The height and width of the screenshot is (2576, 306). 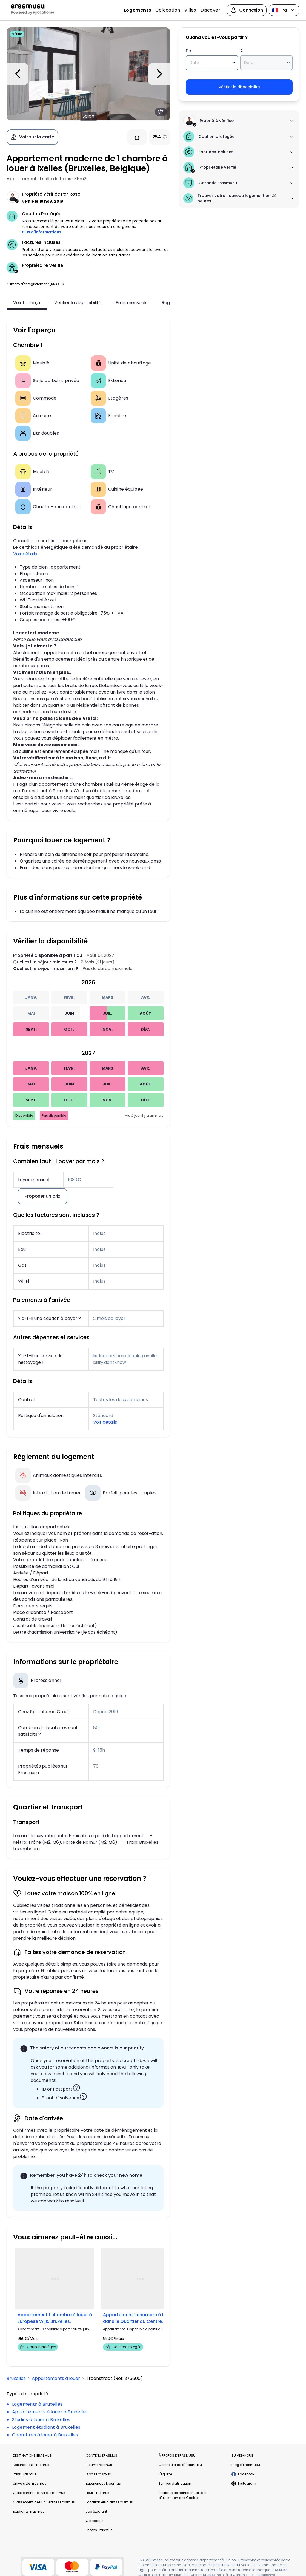 What do you see at coordinates (99, 2530) in the screenshot?
I see `Photos Erasmus` at bounding box center [99, 2530].